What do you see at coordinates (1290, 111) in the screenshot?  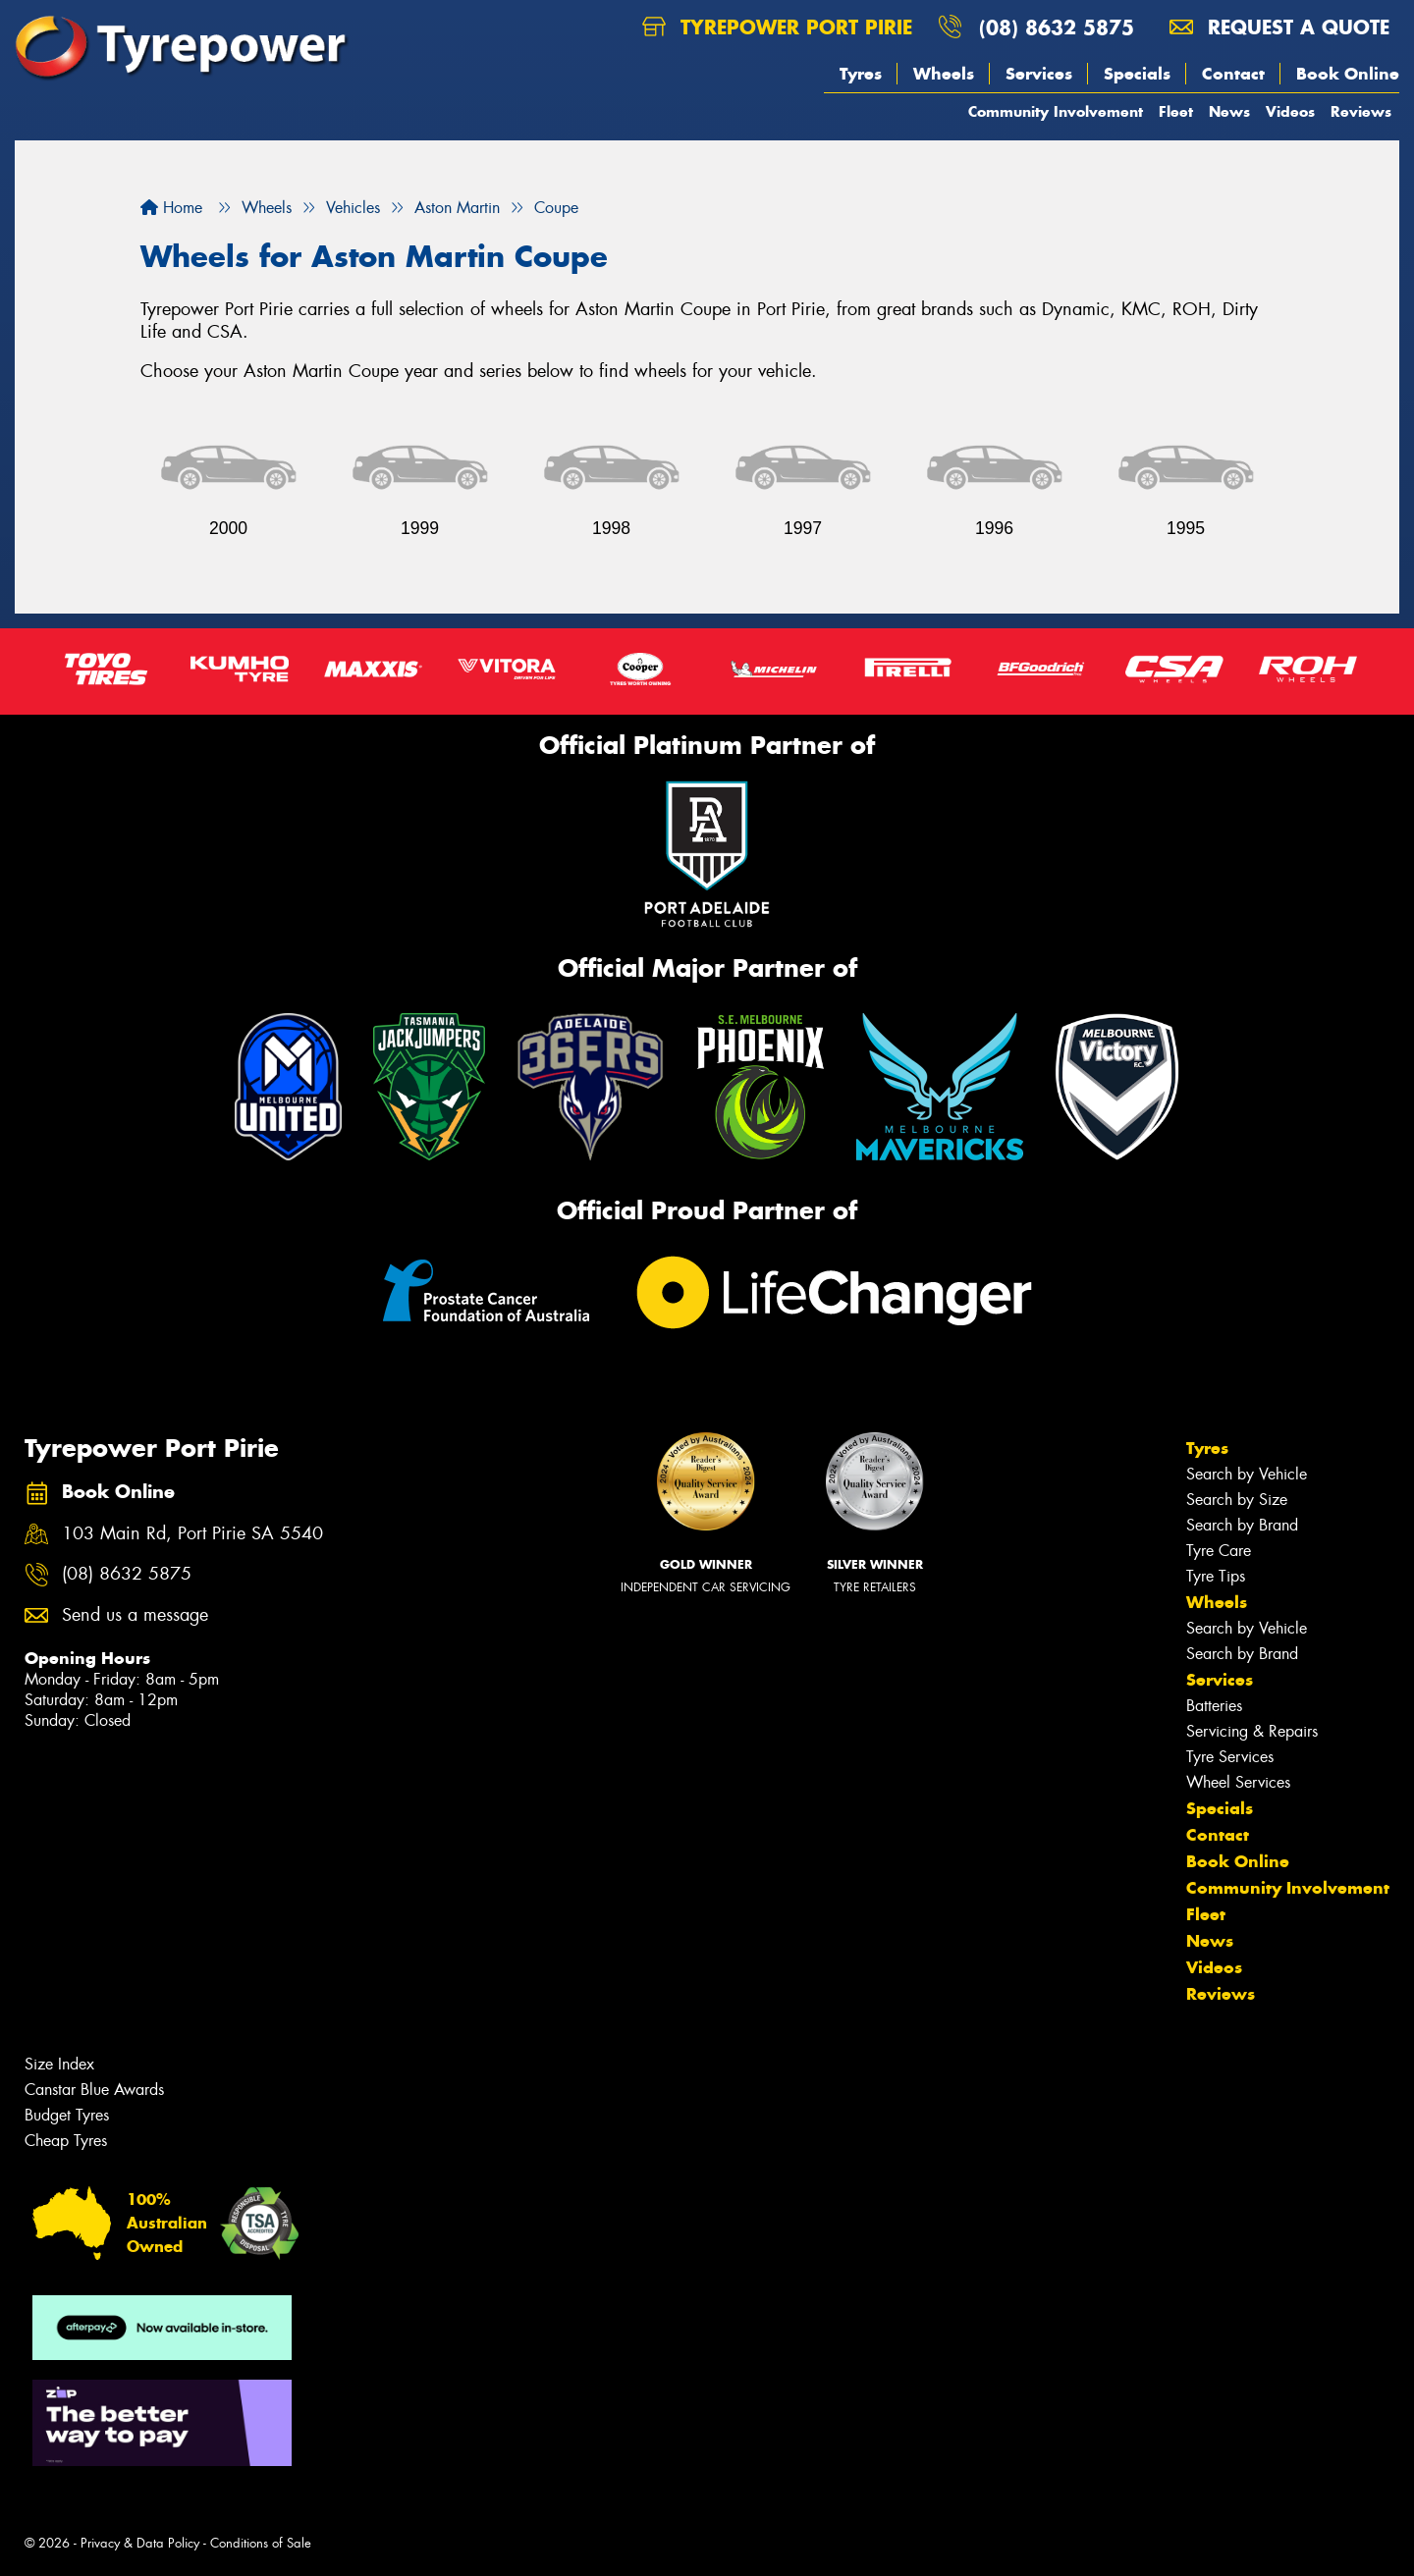 I see `Videos` at bounding box center [1290, 111].